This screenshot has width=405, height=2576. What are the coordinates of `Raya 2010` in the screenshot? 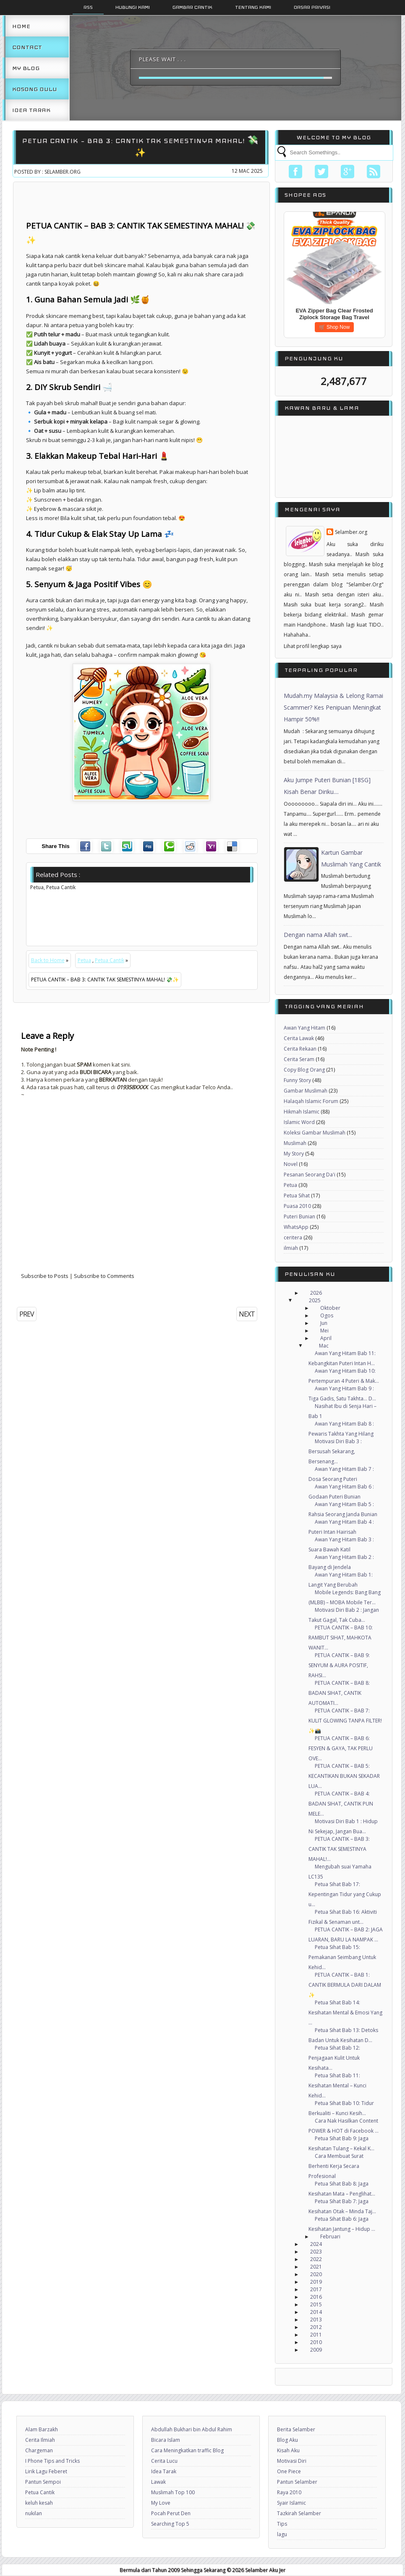 It's located at (289, 2492).